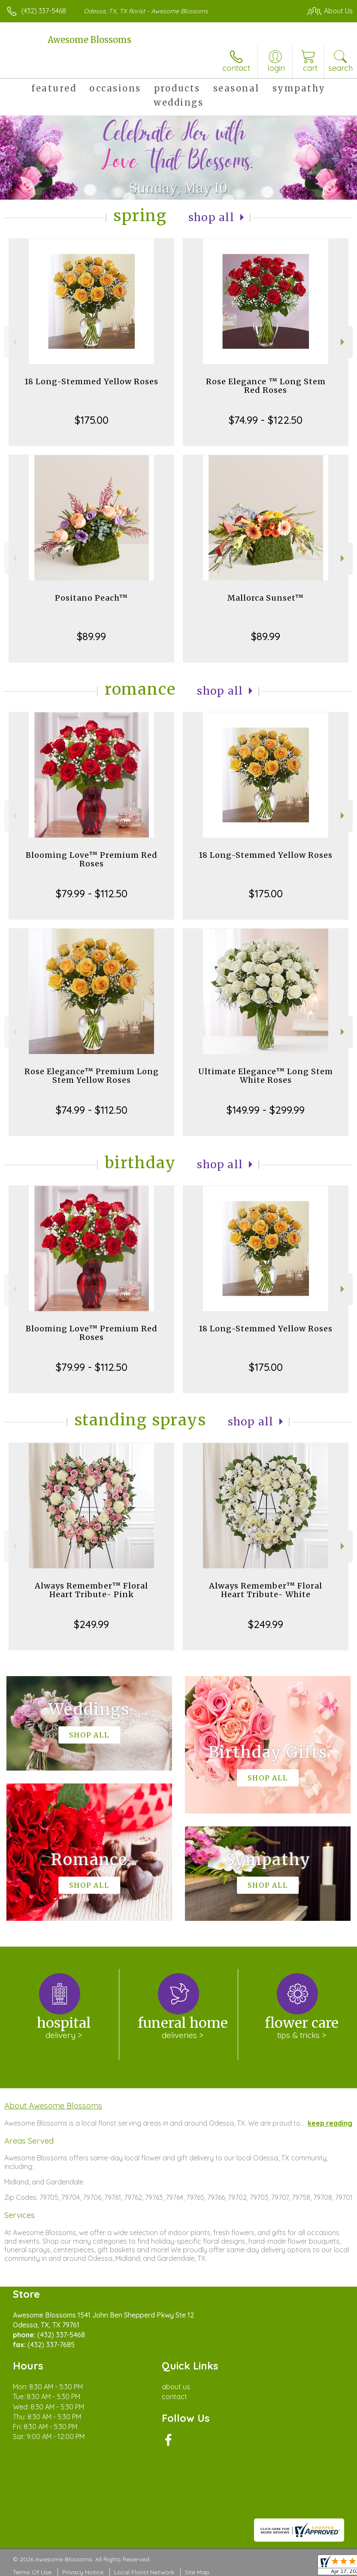  I want to click on Previous, so click(13, 342).